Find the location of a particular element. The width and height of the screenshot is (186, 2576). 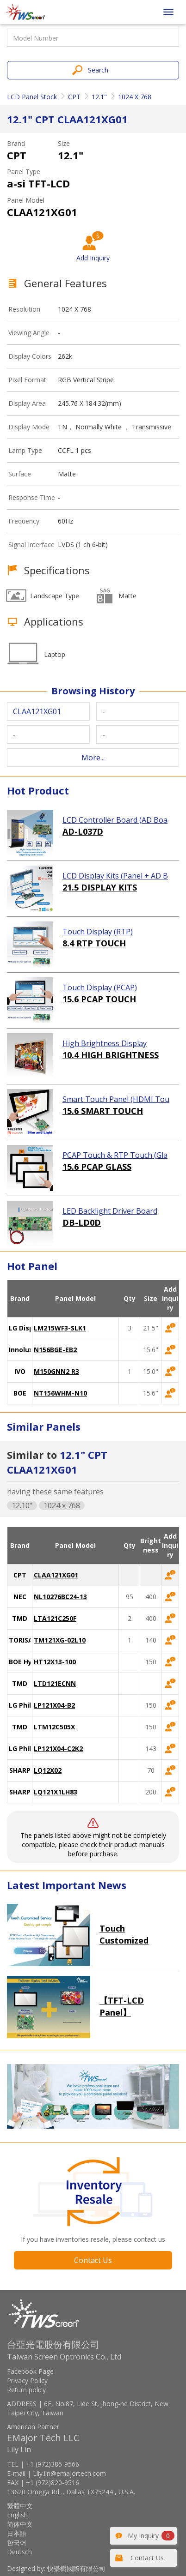

LP121X04-B2 is located at coordinates (54, 1705).